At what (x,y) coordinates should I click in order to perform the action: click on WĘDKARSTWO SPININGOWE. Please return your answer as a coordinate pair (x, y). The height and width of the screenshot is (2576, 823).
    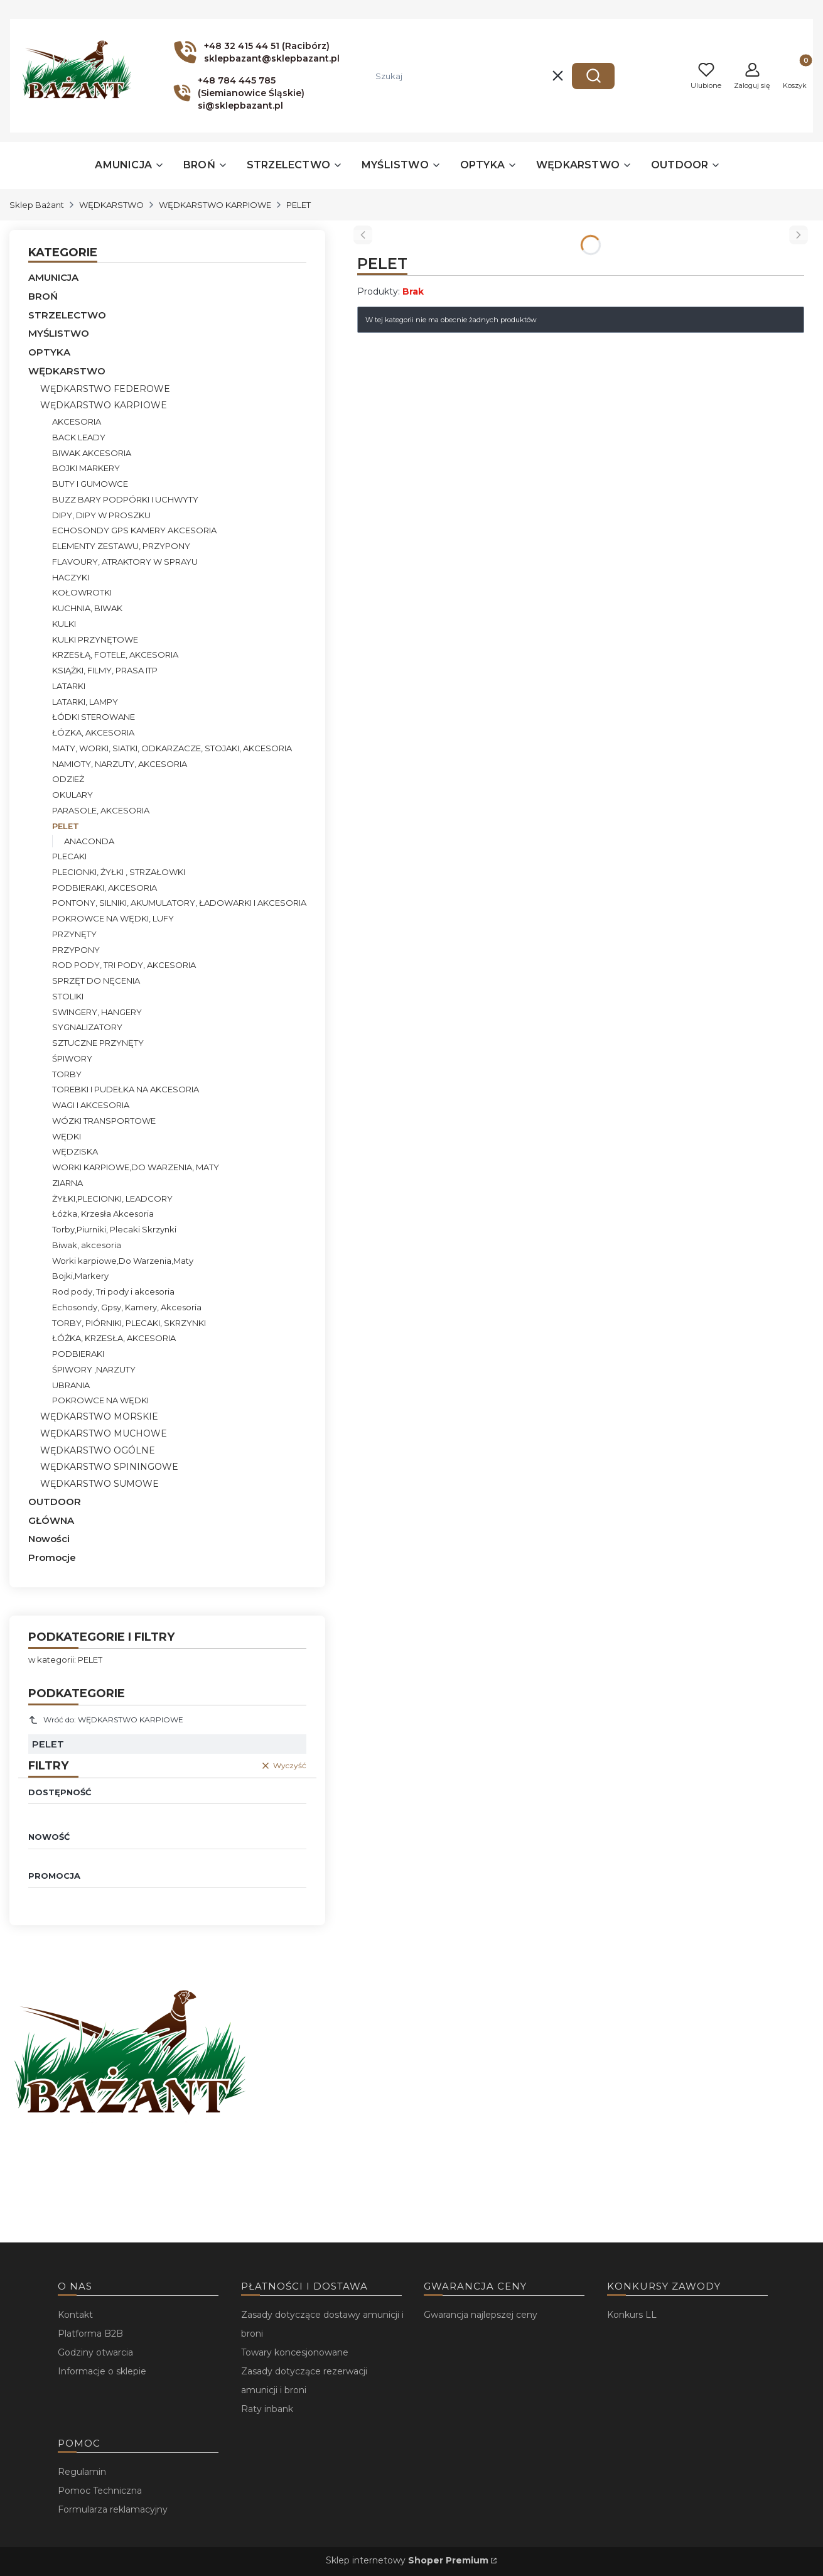
    Looking at the image, I should click on (109, 1466).